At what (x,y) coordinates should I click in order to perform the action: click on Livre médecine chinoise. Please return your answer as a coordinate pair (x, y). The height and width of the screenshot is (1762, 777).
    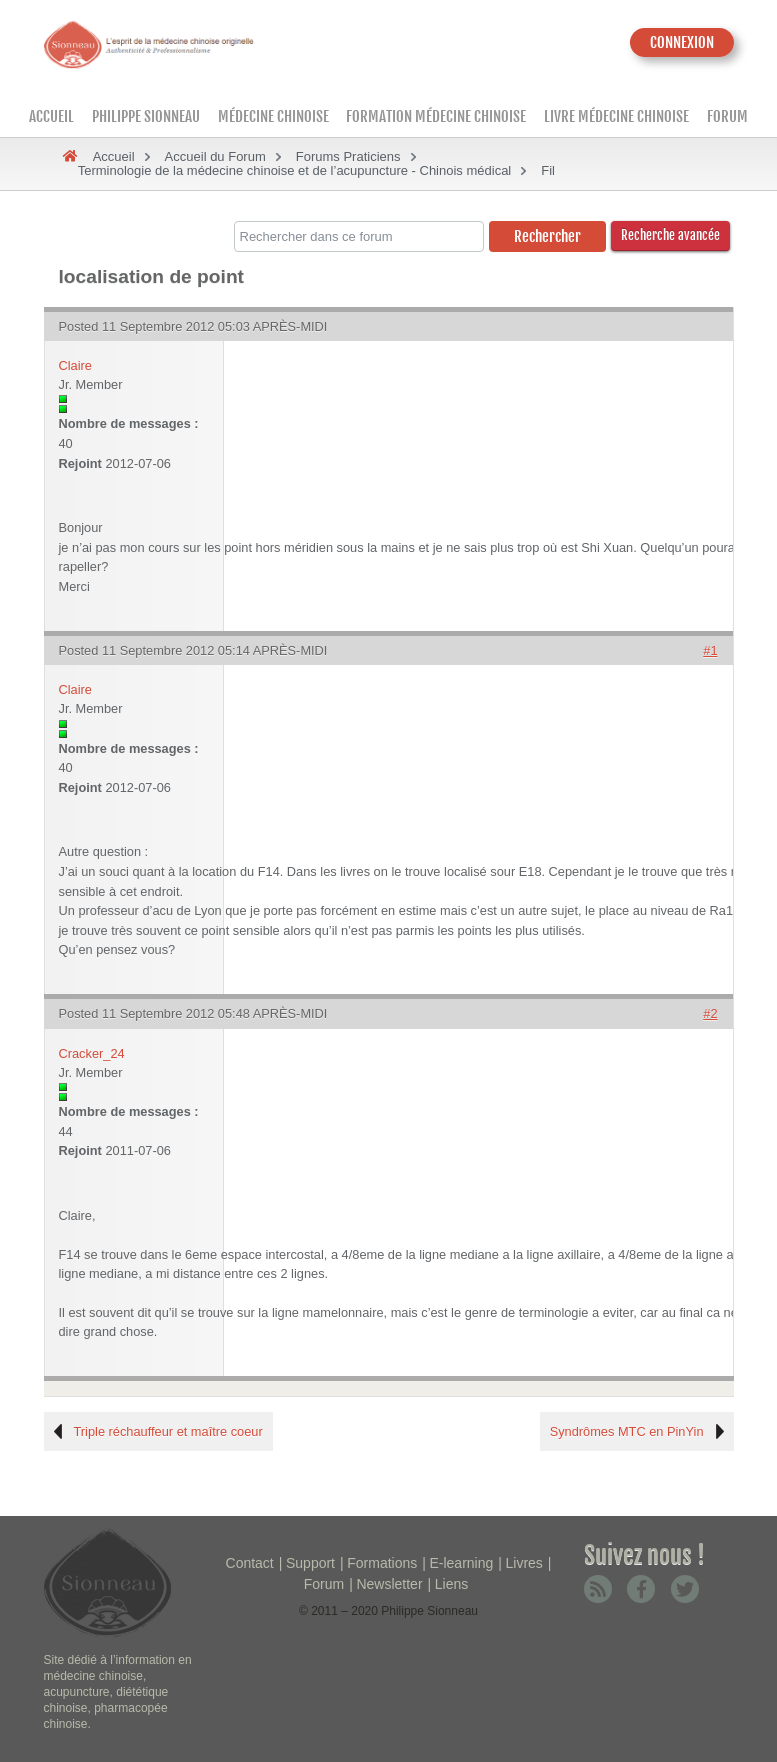
    Looking at the image, I should click on (616, 116).